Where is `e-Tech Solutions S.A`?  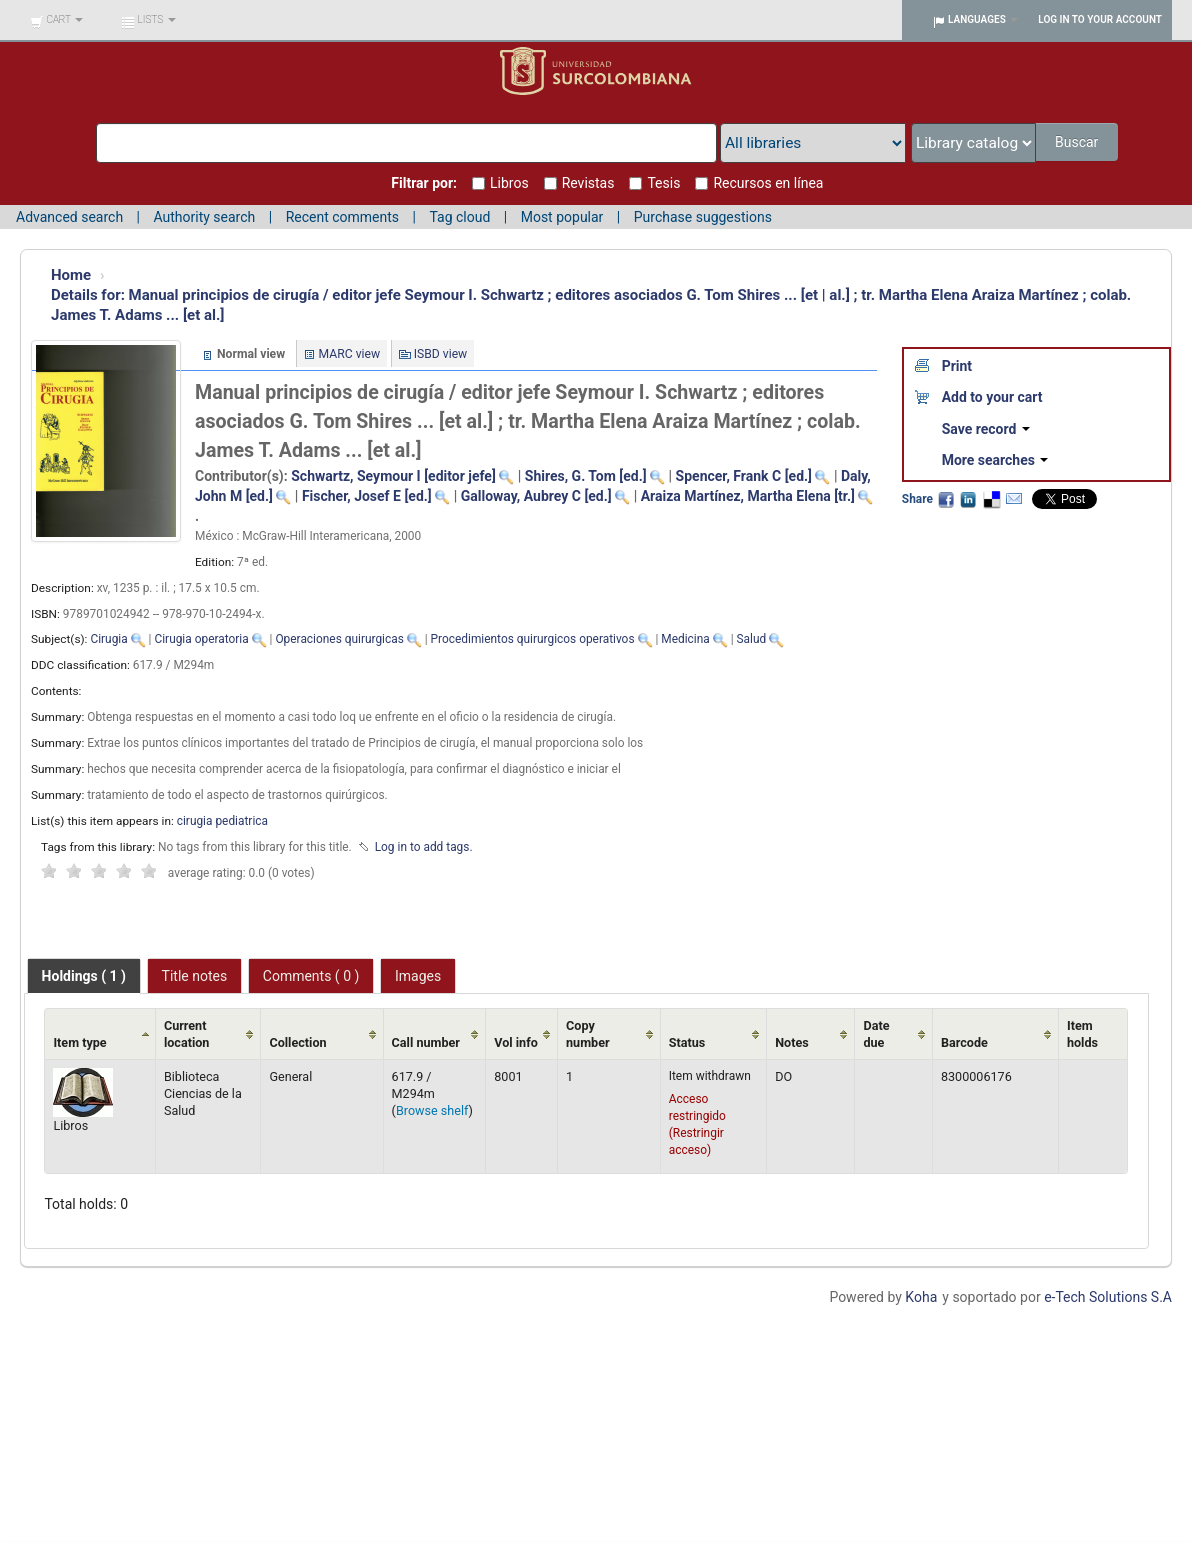 e-Tech Solutions S.A is located at coordinates (1108, 1297).